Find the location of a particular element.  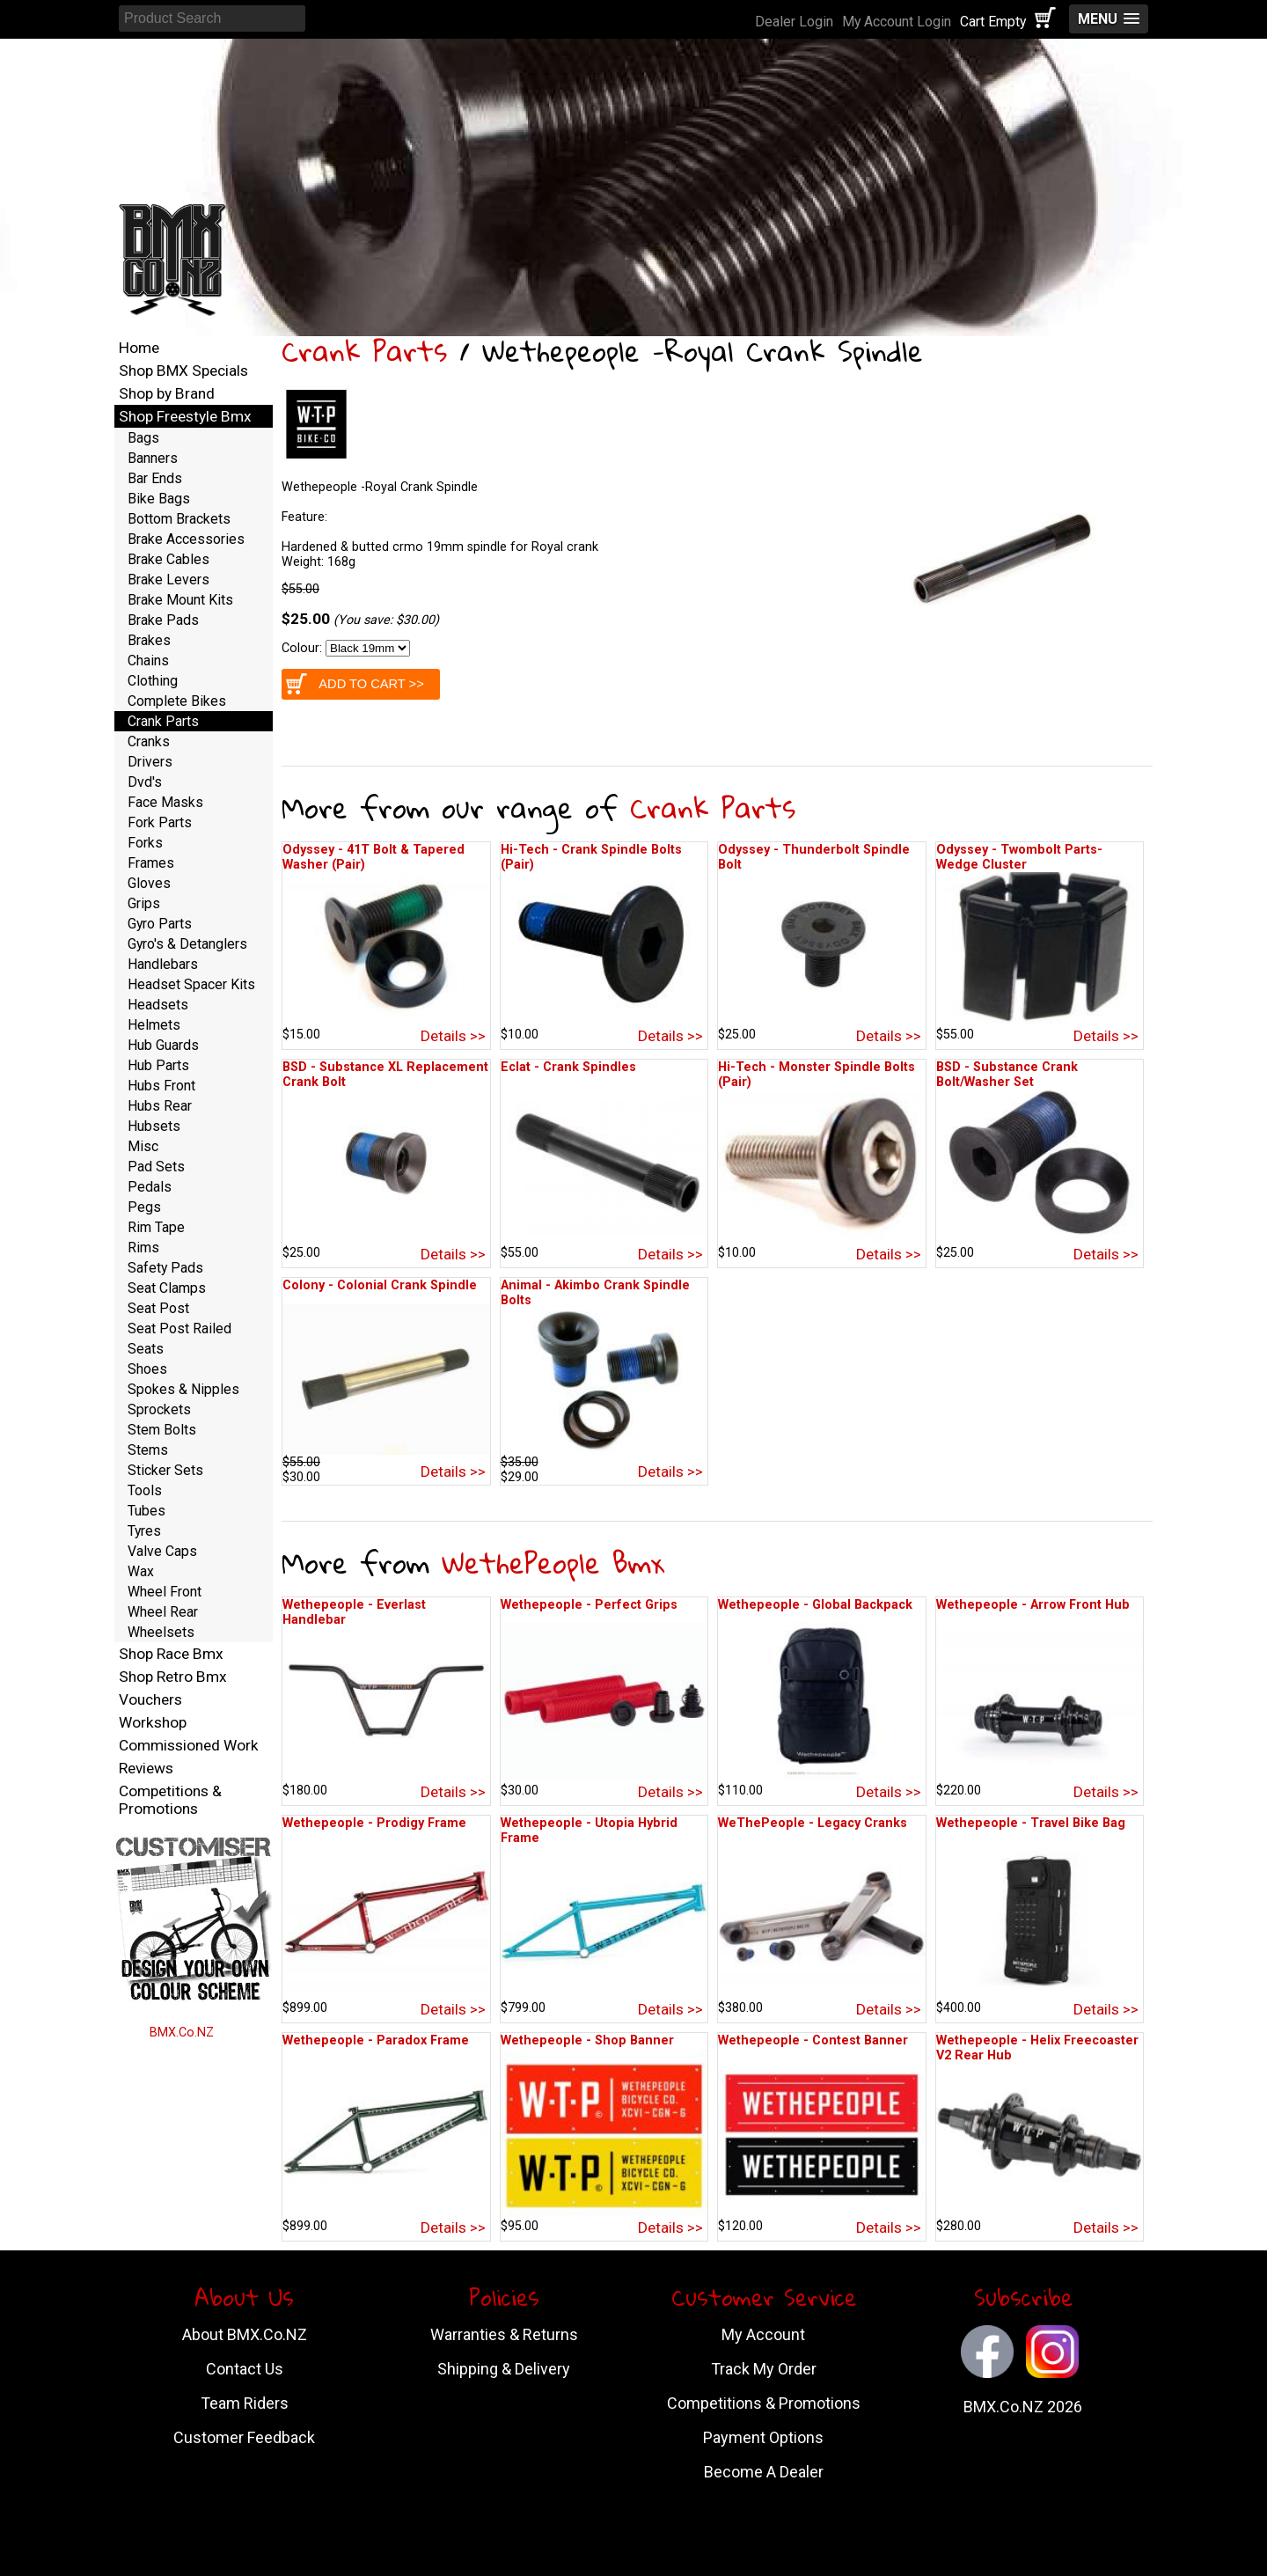

Pad Sets is located at coordinates (156, 1166).